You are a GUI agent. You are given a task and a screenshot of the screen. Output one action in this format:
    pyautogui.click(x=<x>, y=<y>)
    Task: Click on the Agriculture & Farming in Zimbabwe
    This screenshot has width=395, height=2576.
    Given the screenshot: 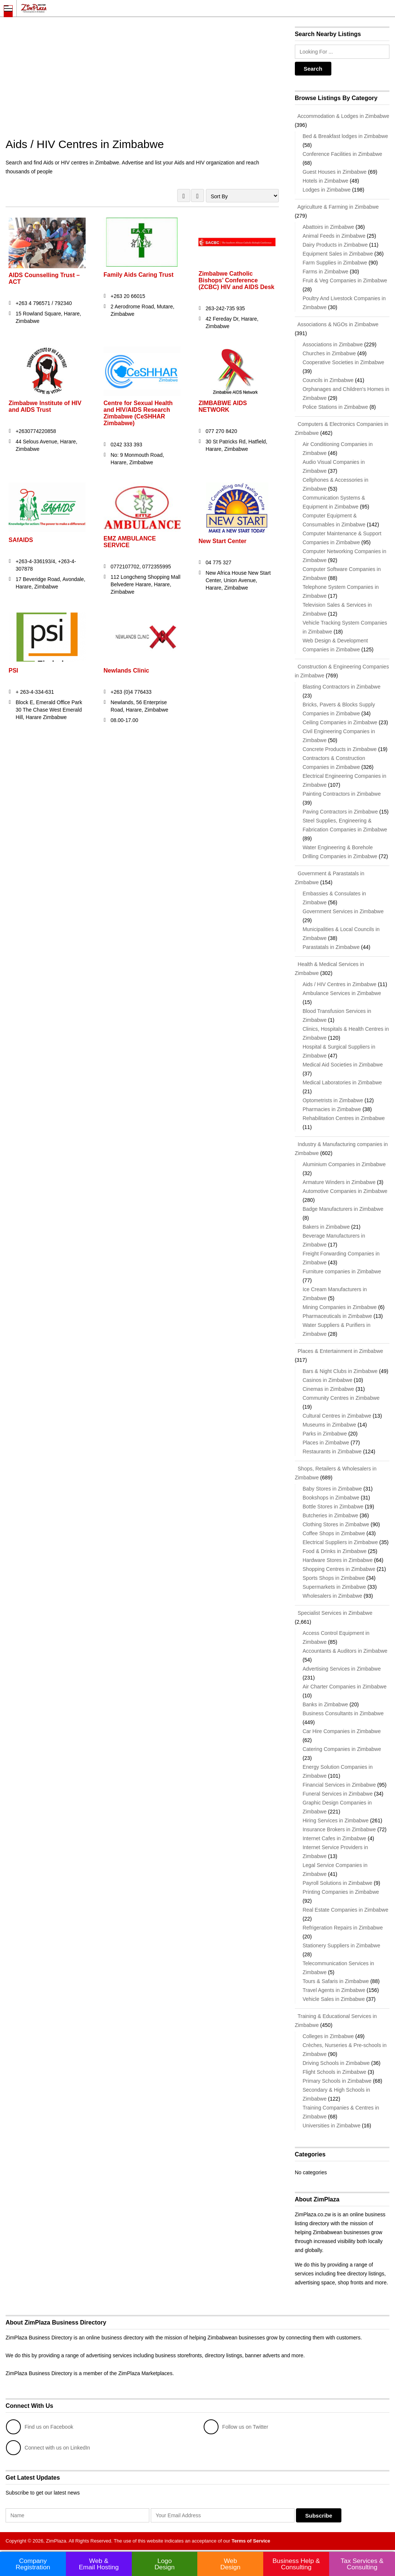 What is the action you would take?
    pyautogui.click(x=337, y=207)
    